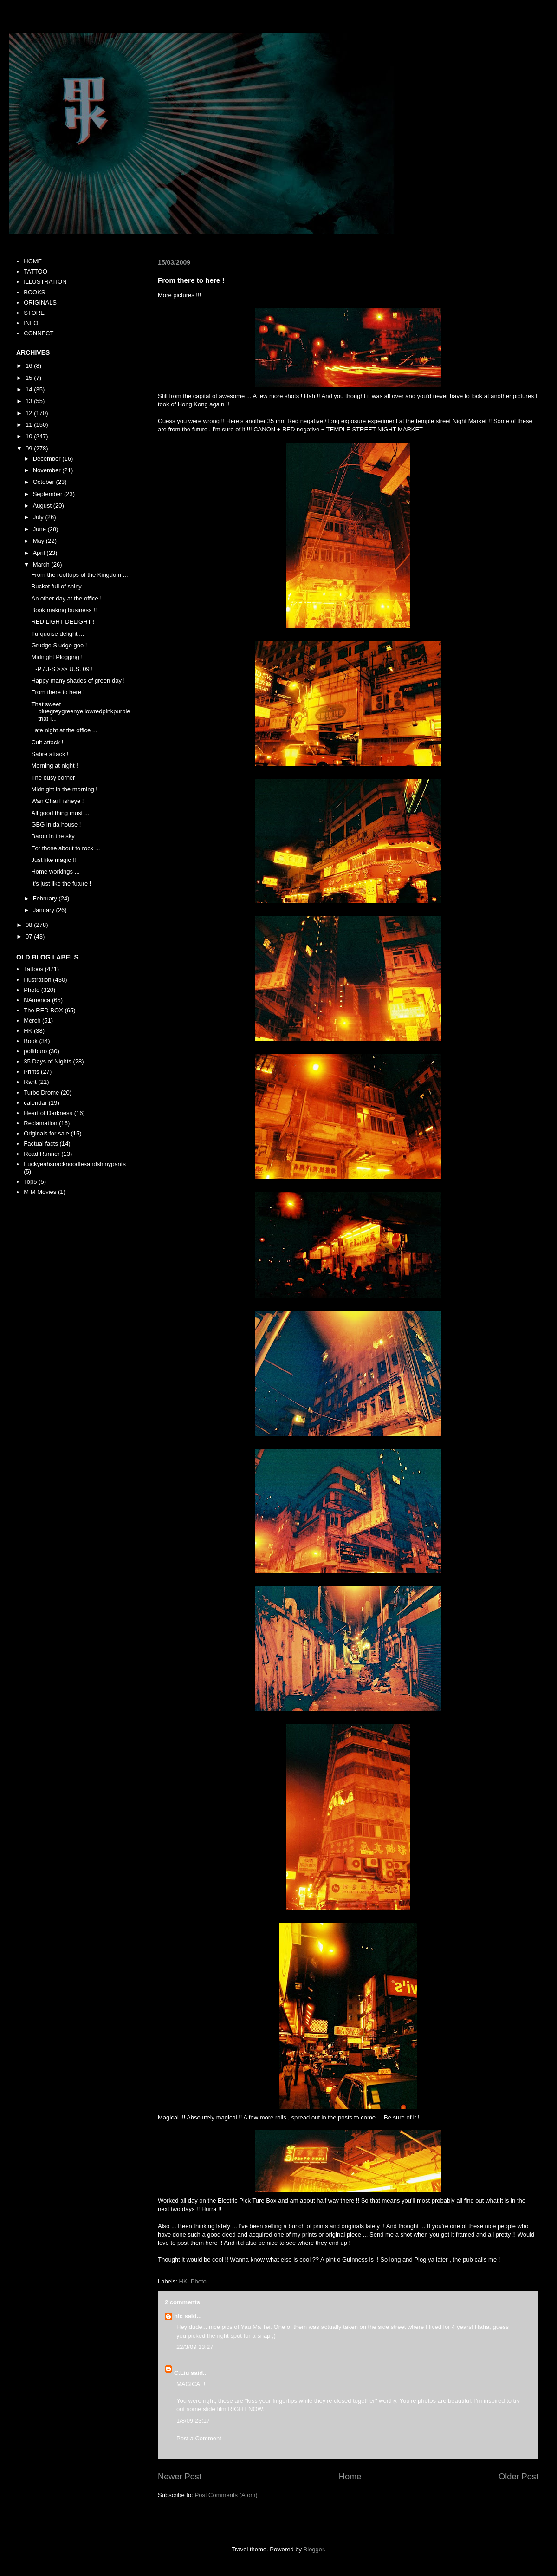  What do you see at coordinates (314, 2549) in the screenshot?
I see `Blogger` at bounding box center [314, 2549].